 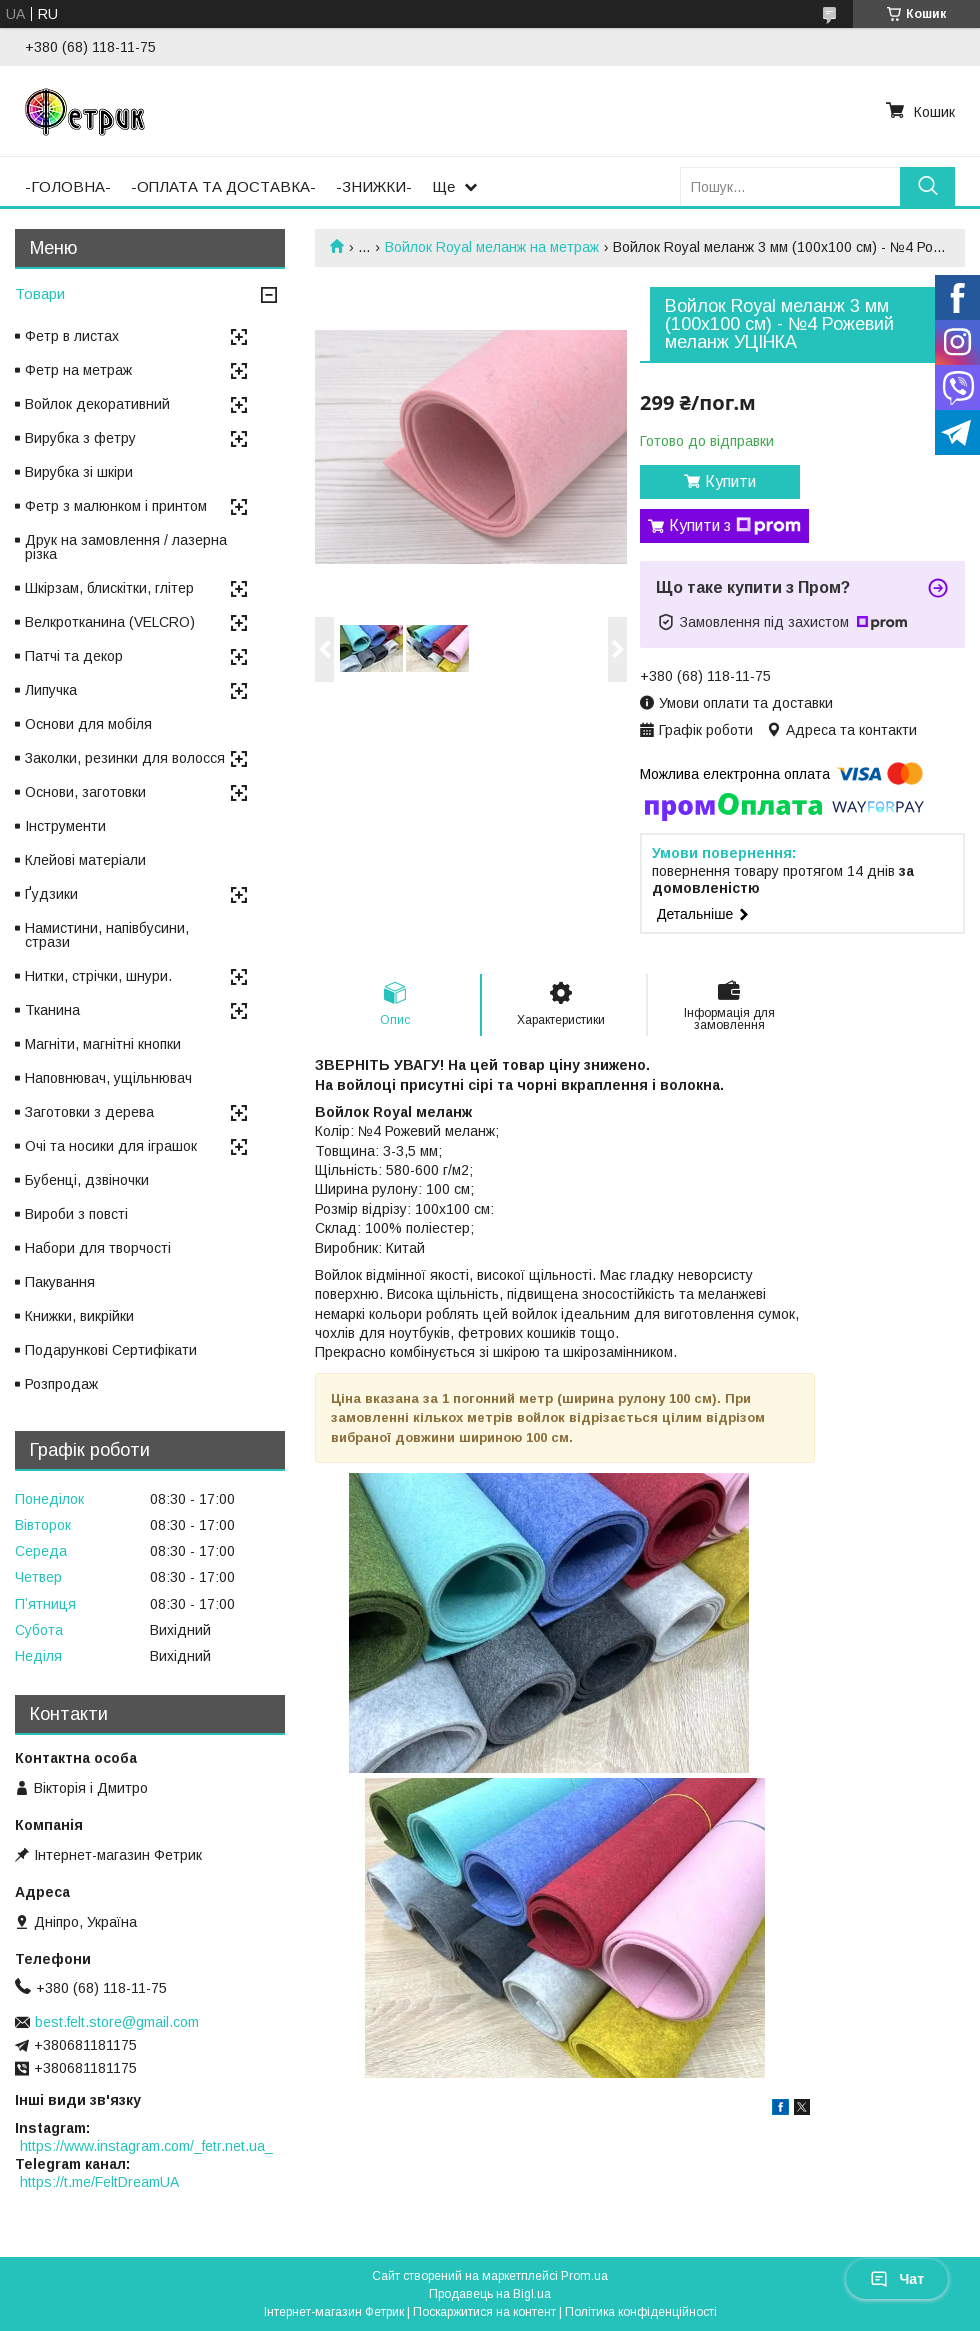 I want to click on Купити з, so click(x=735, y=526).